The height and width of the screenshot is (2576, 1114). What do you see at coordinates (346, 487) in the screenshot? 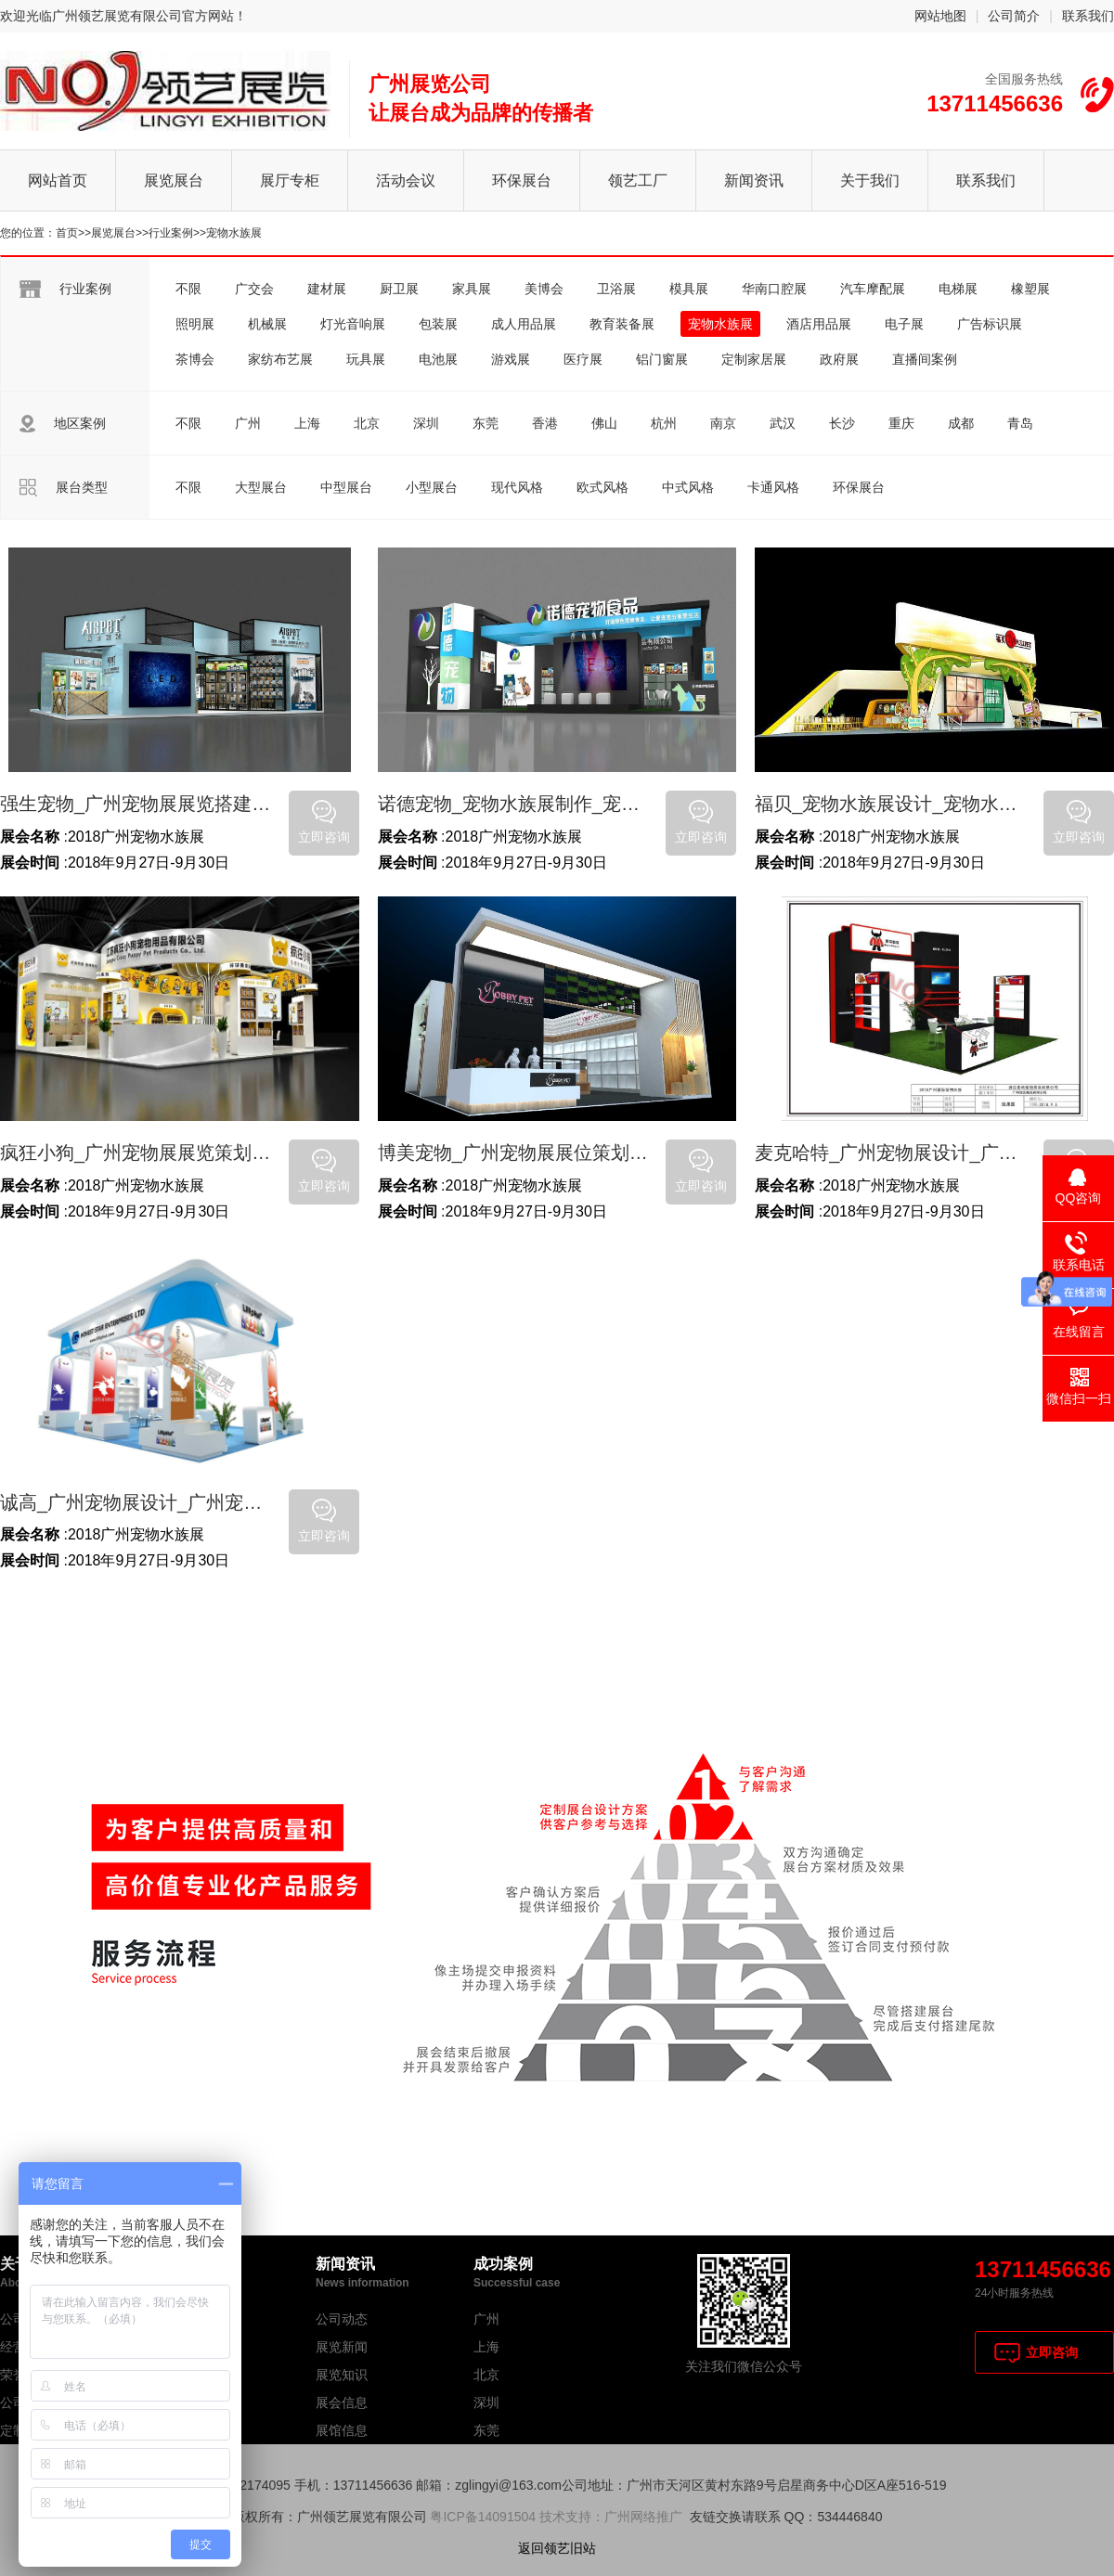
I see `中型展台` at bounding box center [346, 487].